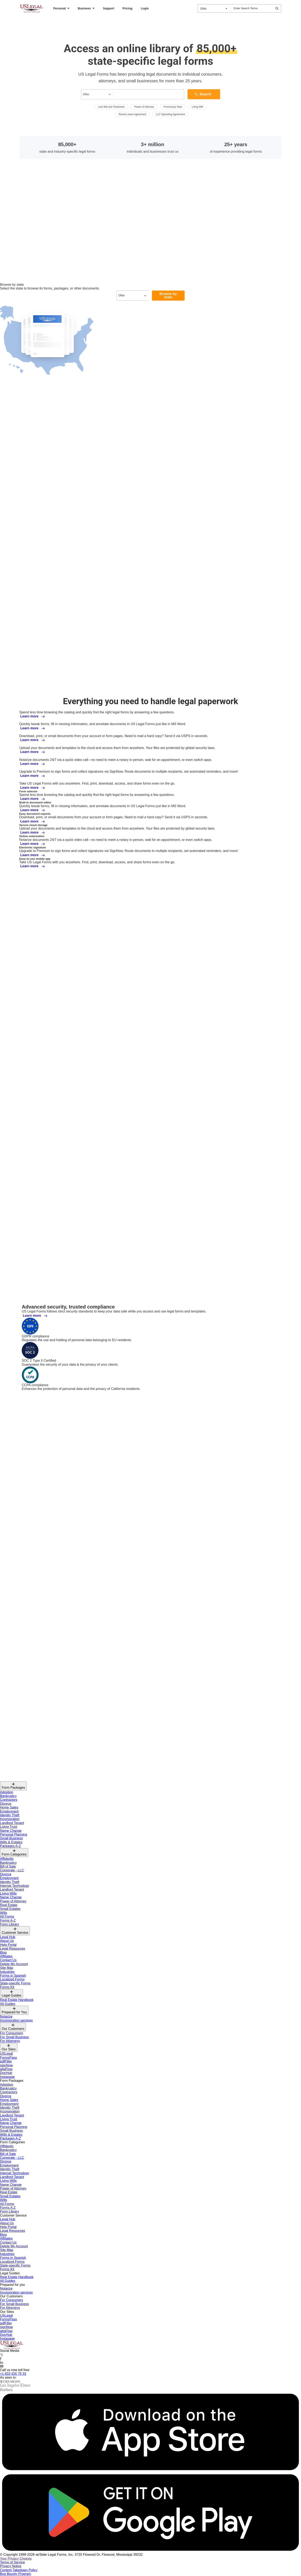 The width and height of the screenshot is (301, 2576). What do you see at coordinates (11, 1830) in the screenshot?
I see `Name Change` at bounding box center [11, 1830].